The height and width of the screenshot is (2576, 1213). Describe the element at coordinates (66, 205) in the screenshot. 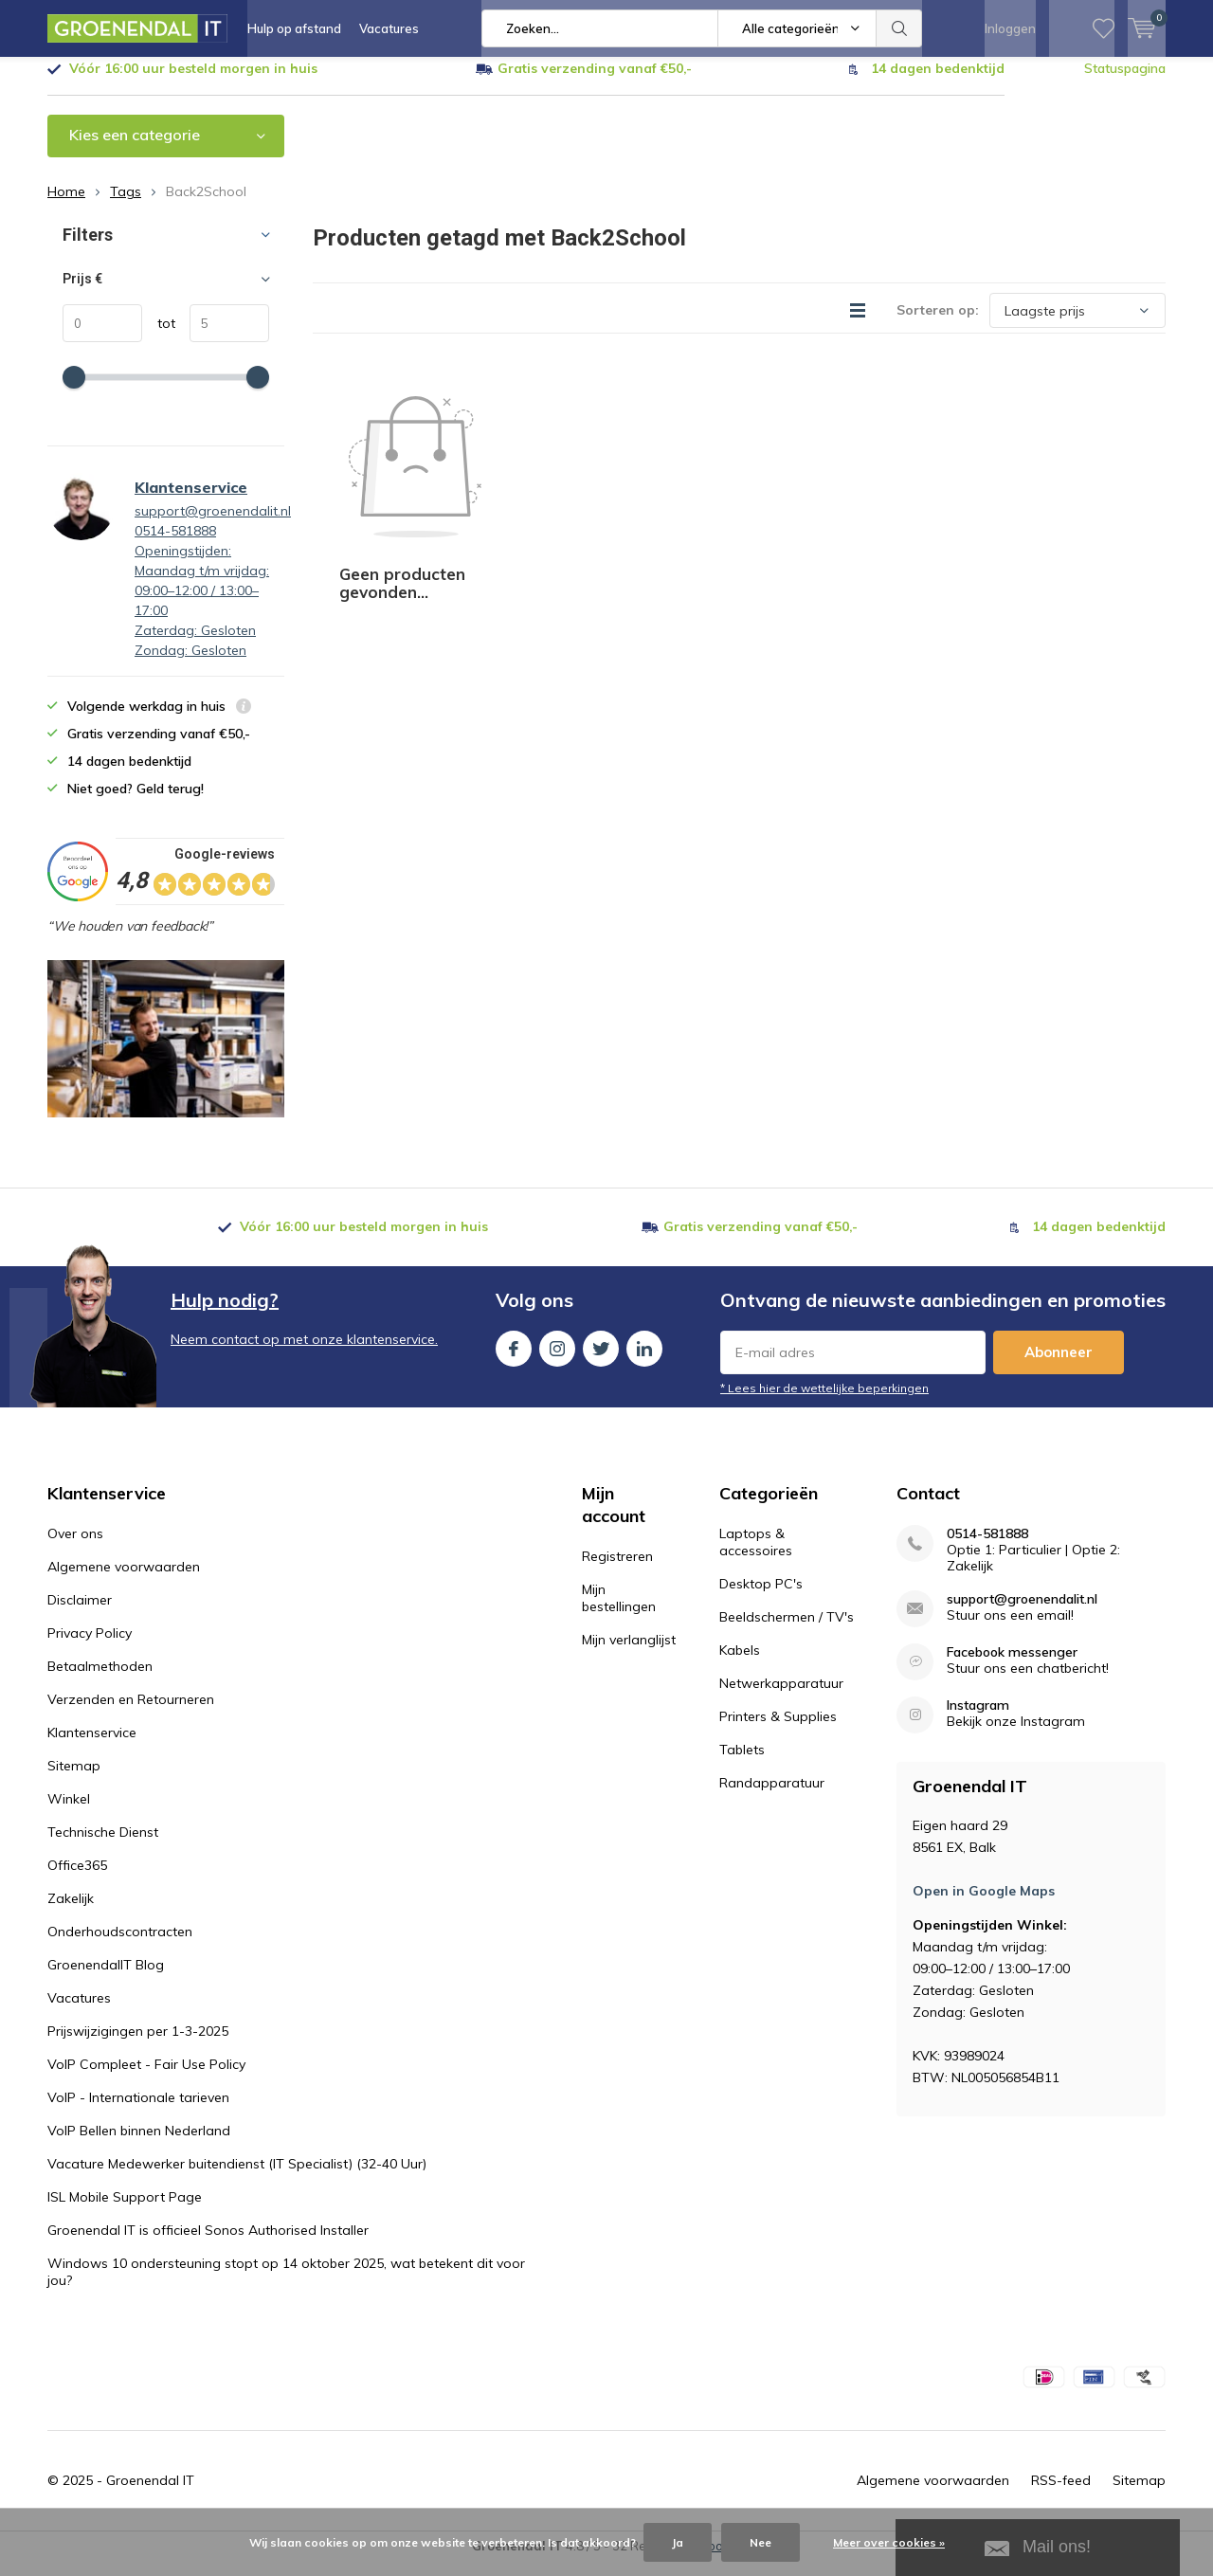

I see `Home` at that location.